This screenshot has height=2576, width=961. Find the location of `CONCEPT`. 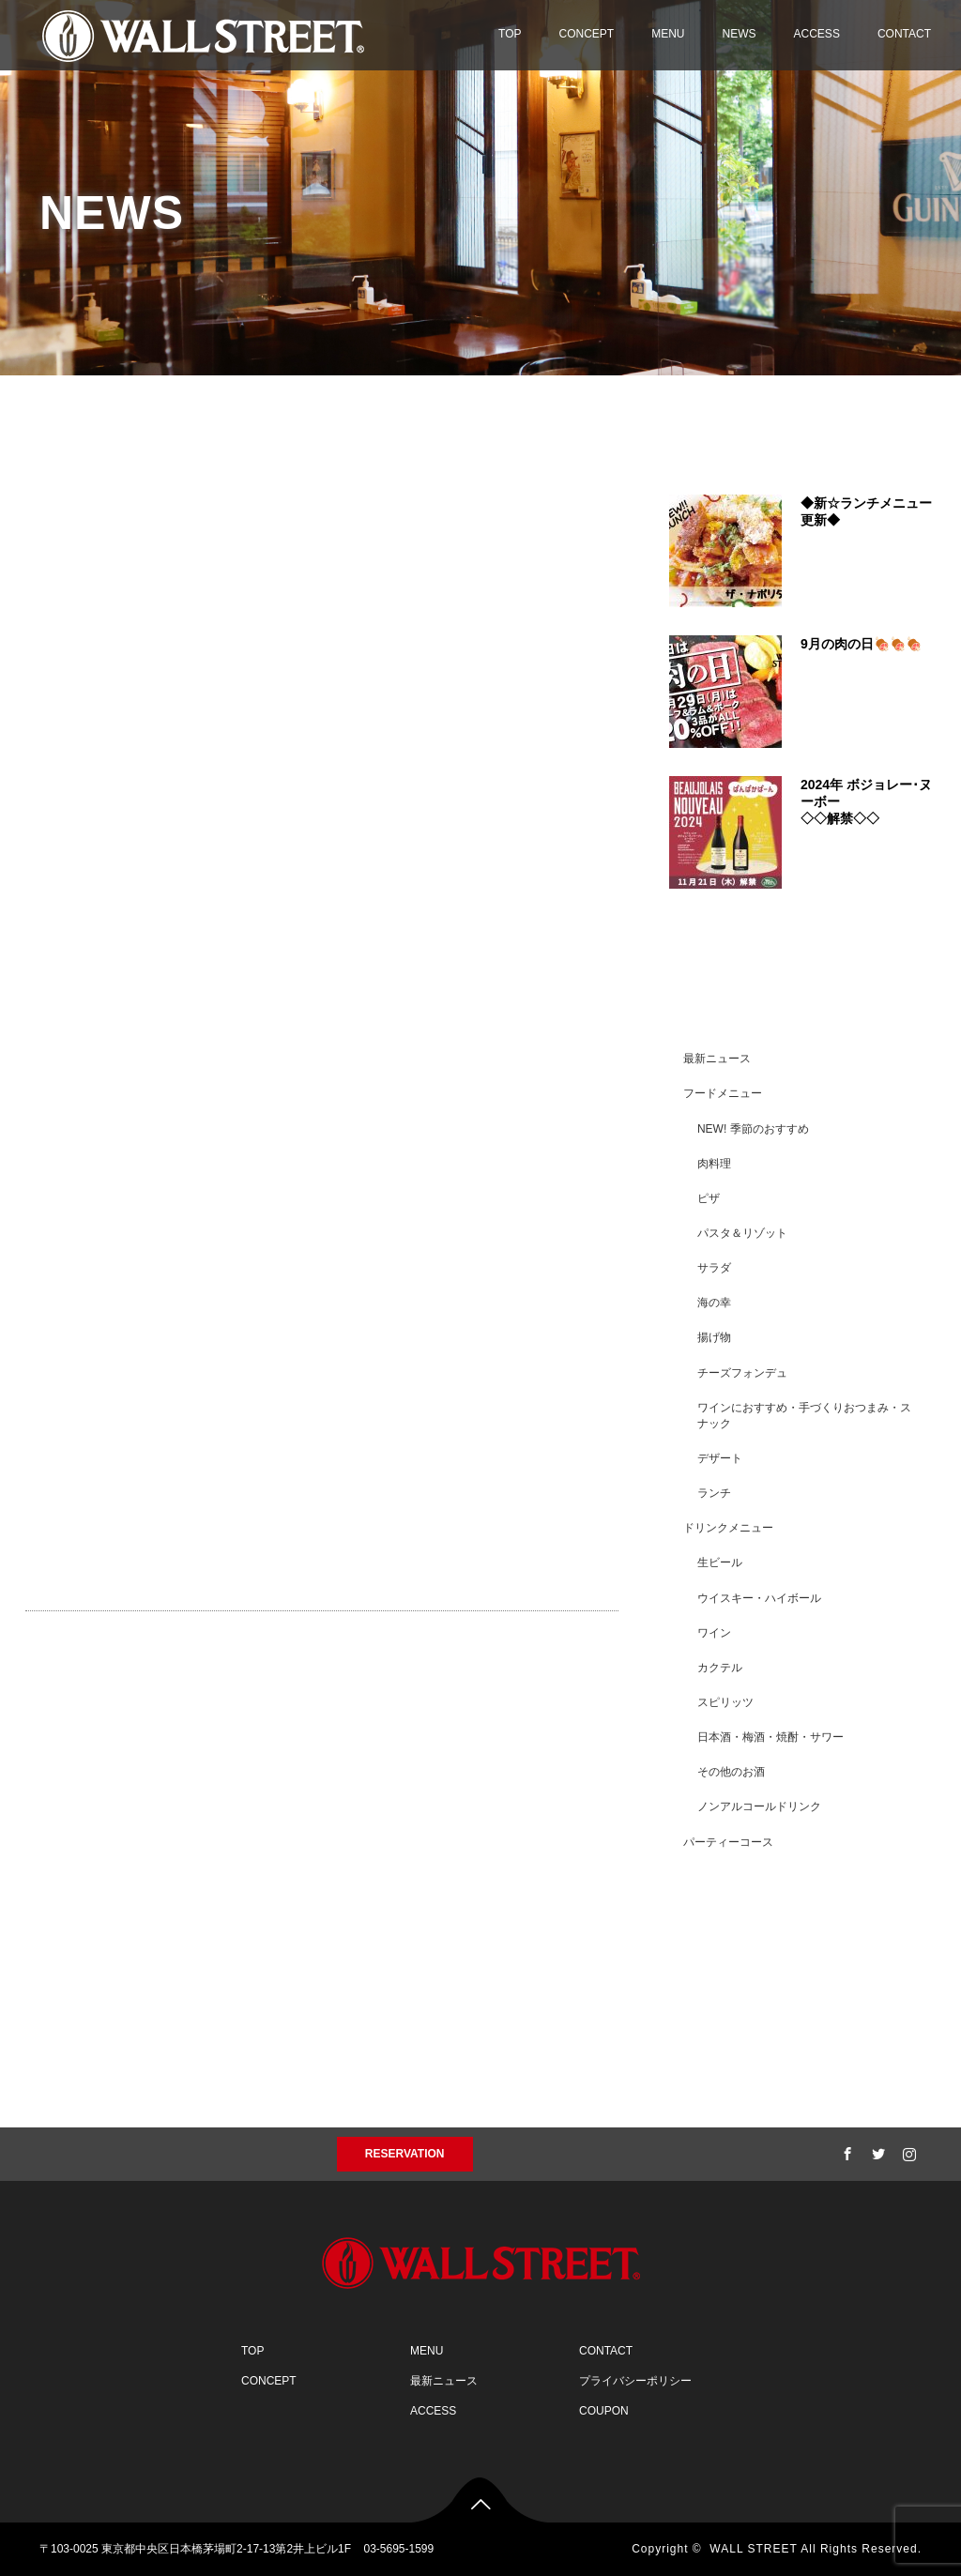

CONCEPT is located at coordinates (587, 33).